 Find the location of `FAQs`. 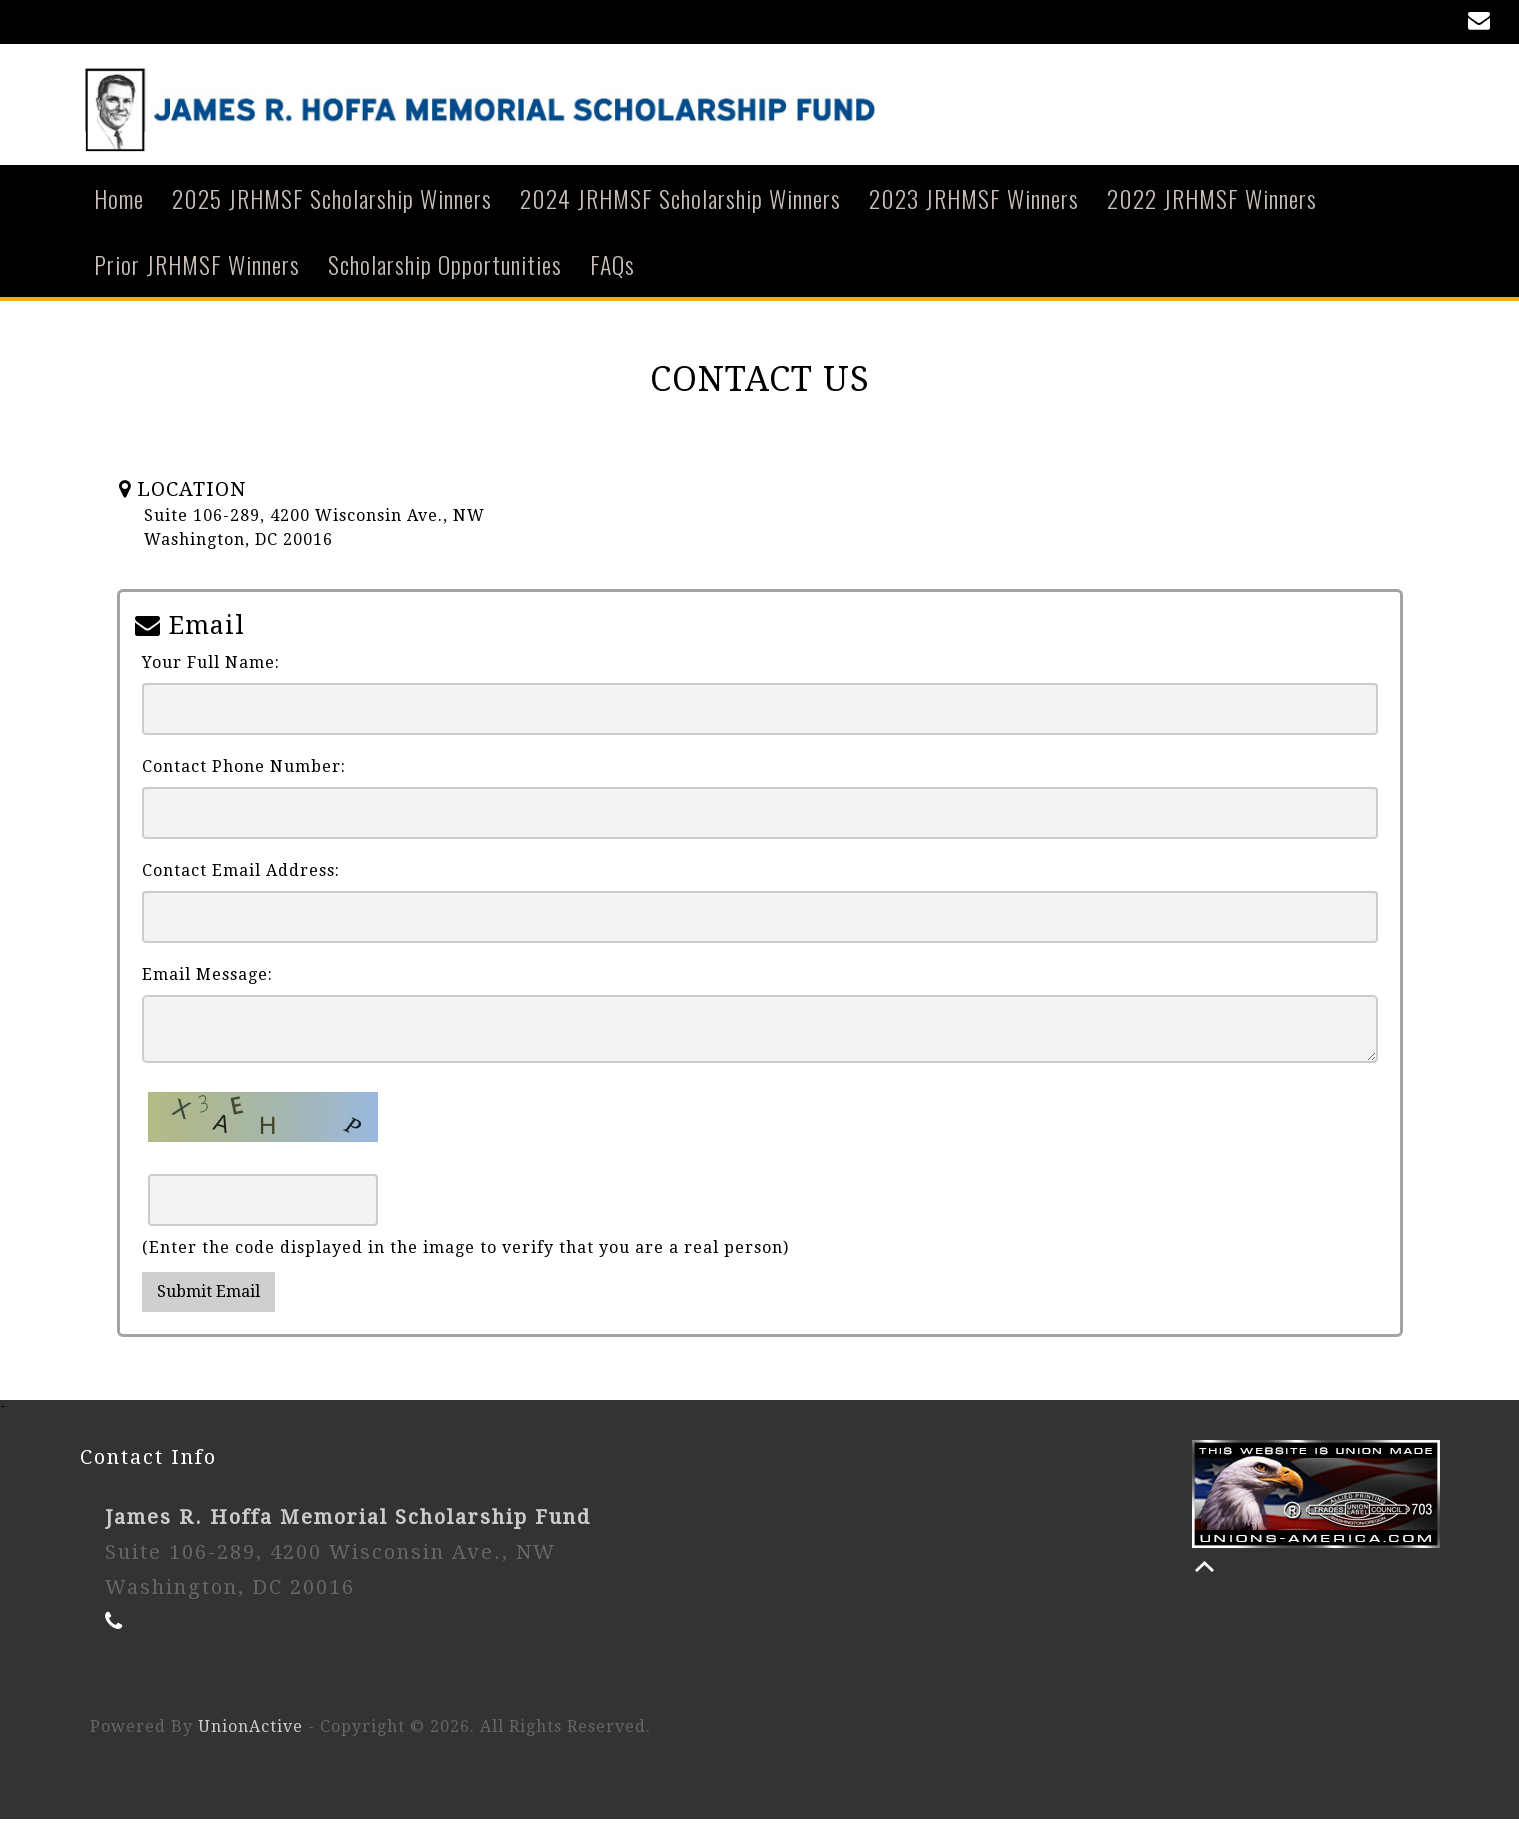

FAQs is located at coordinates (612, 274).